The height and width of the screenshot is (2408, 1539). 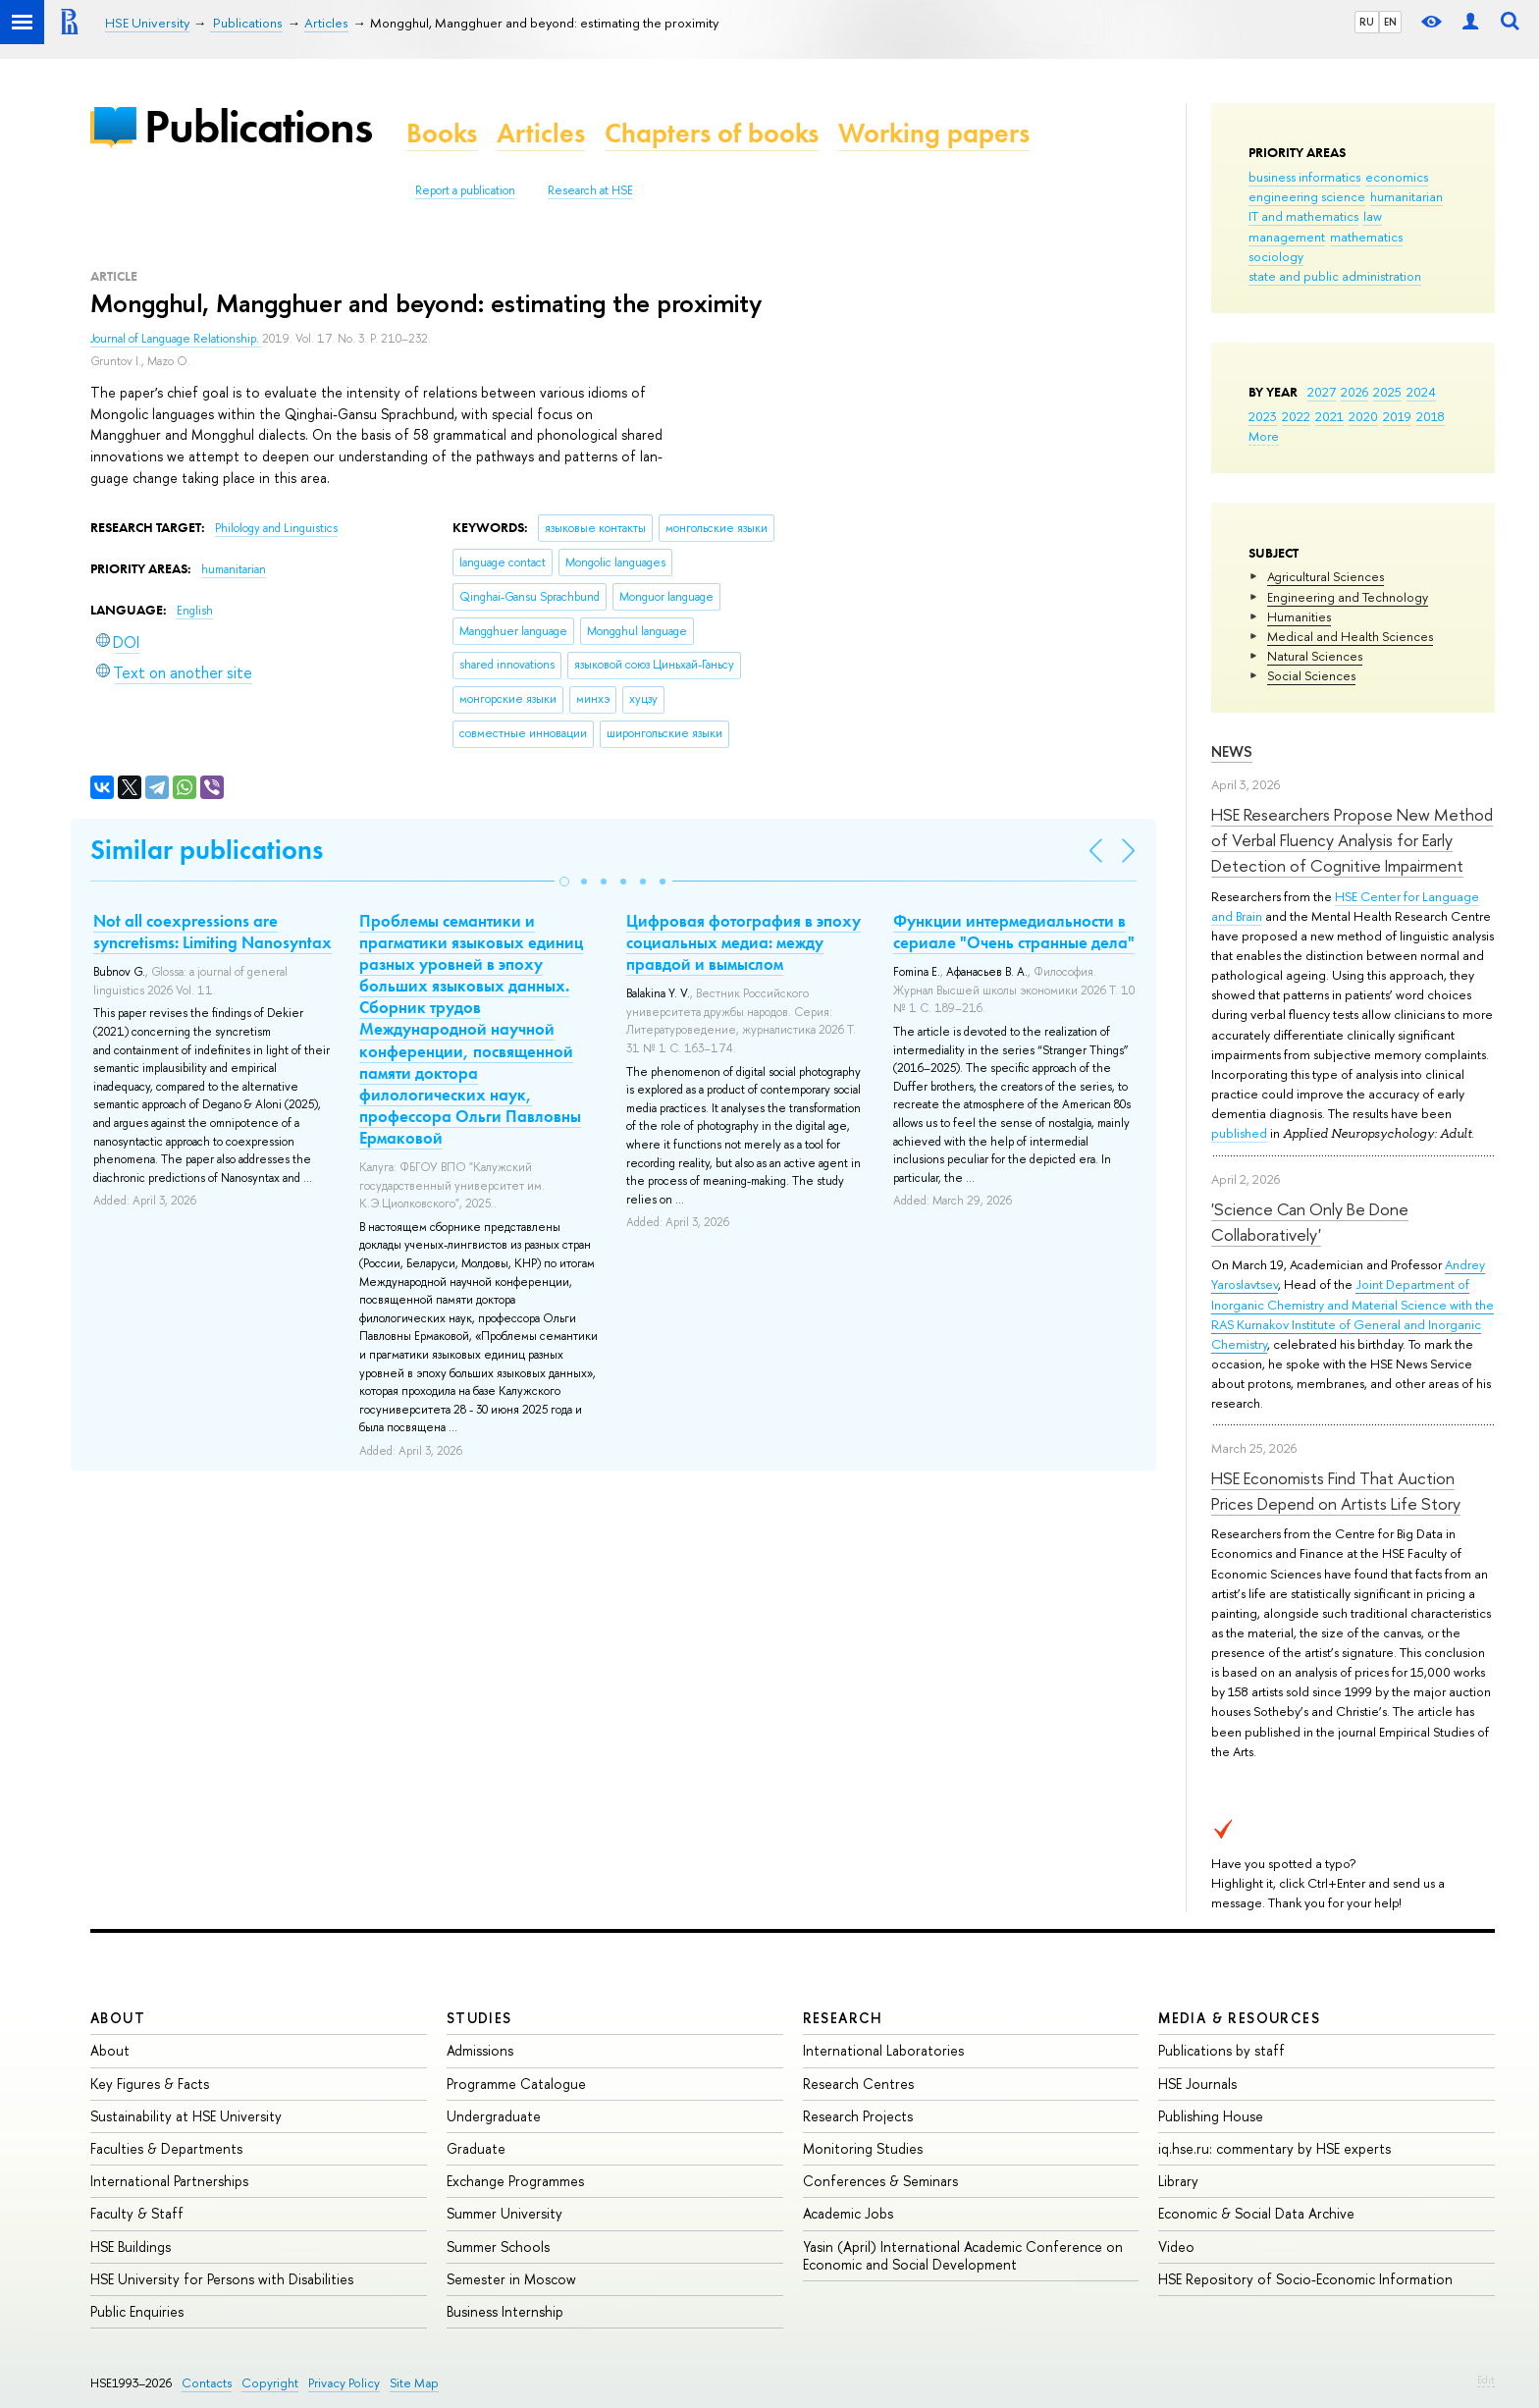 What do you see at coordinates (1303, 216) in the screenshot?
I see `IT and mathematics` at bounding box center [1303, 216].